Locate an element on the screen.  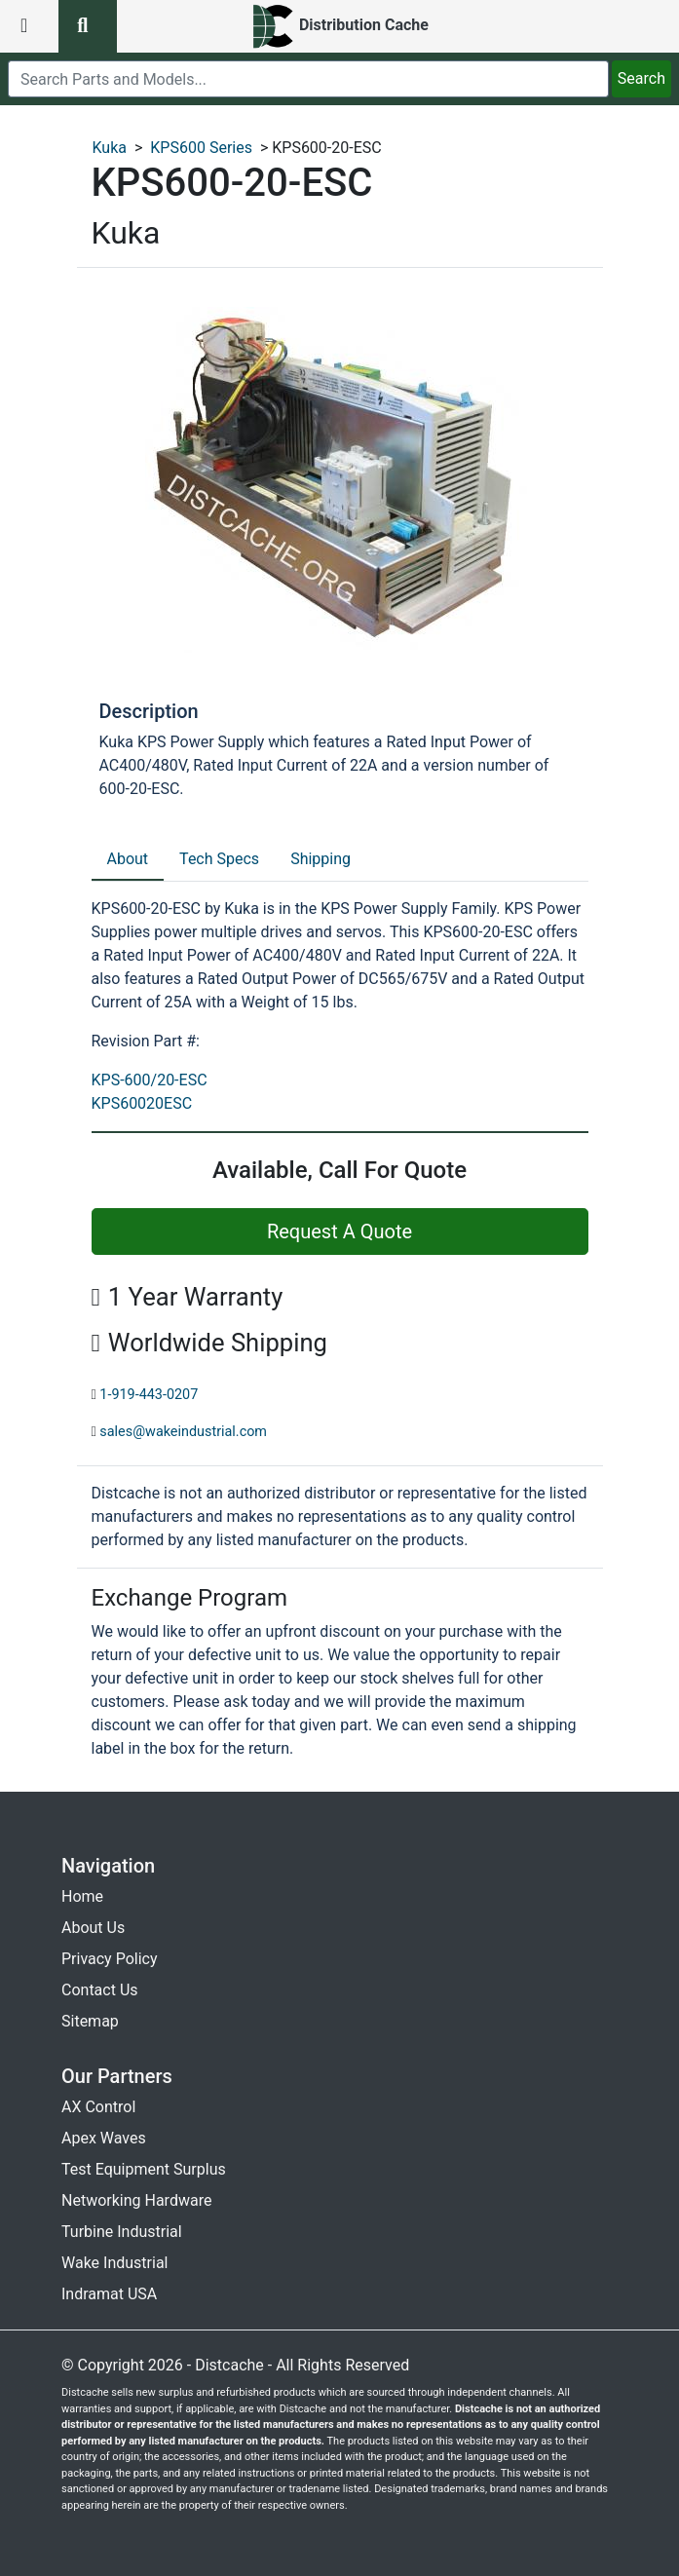
Contact Us is located at coordinates (99, 1990).